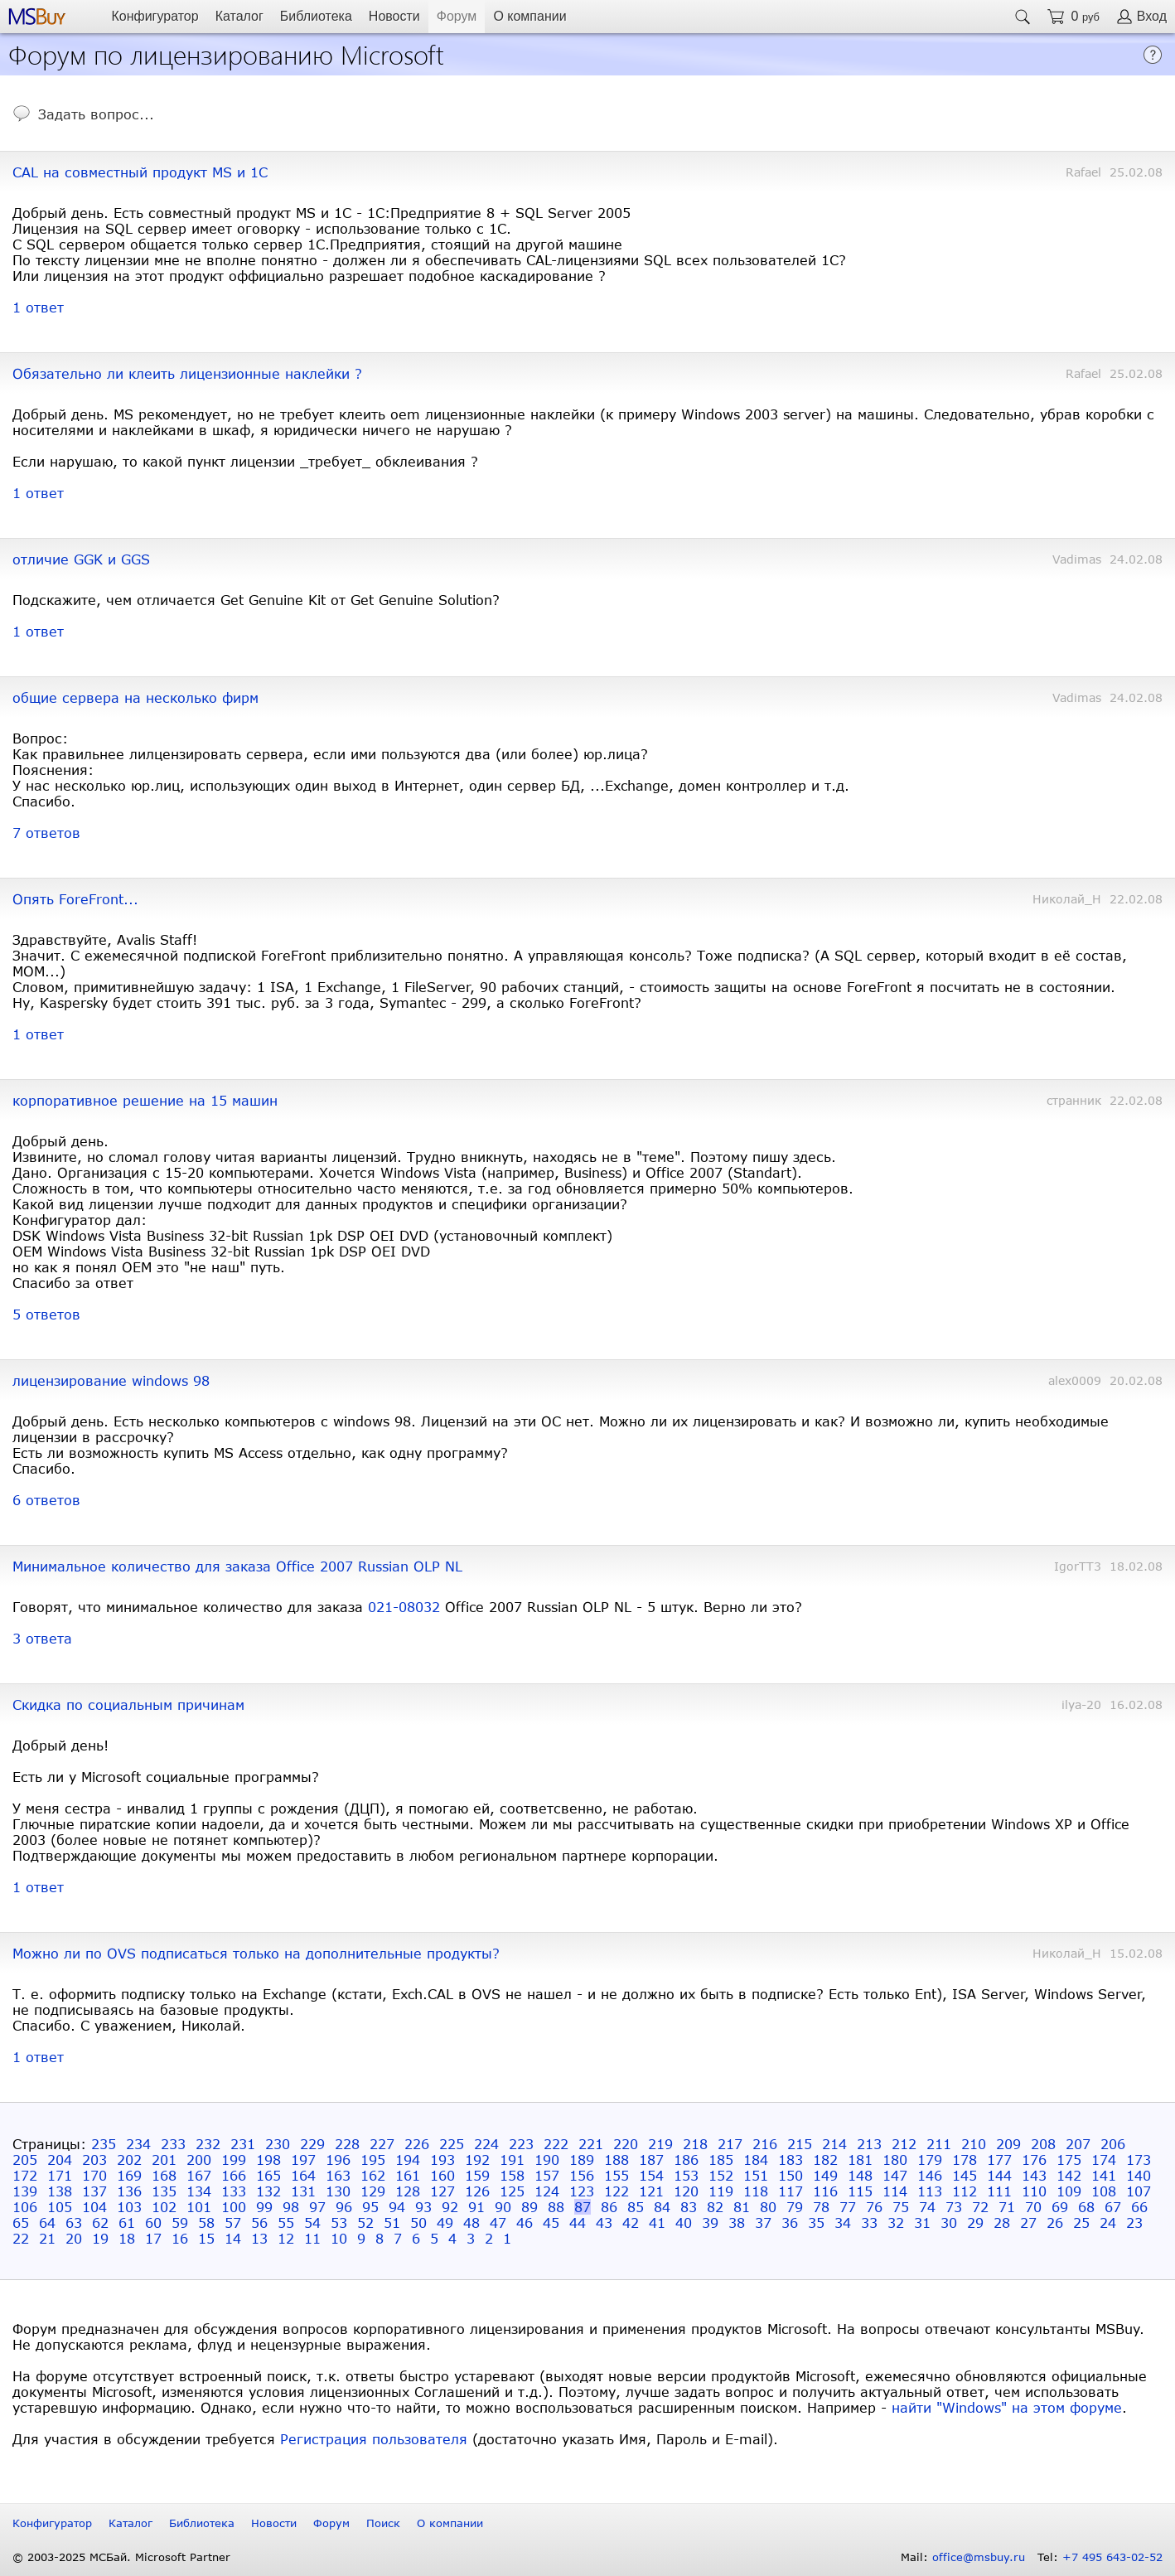 The image size is (1175, 2576). Describe the element at coordinates (233, 2238) in the screenshot. I see `14` at that location.